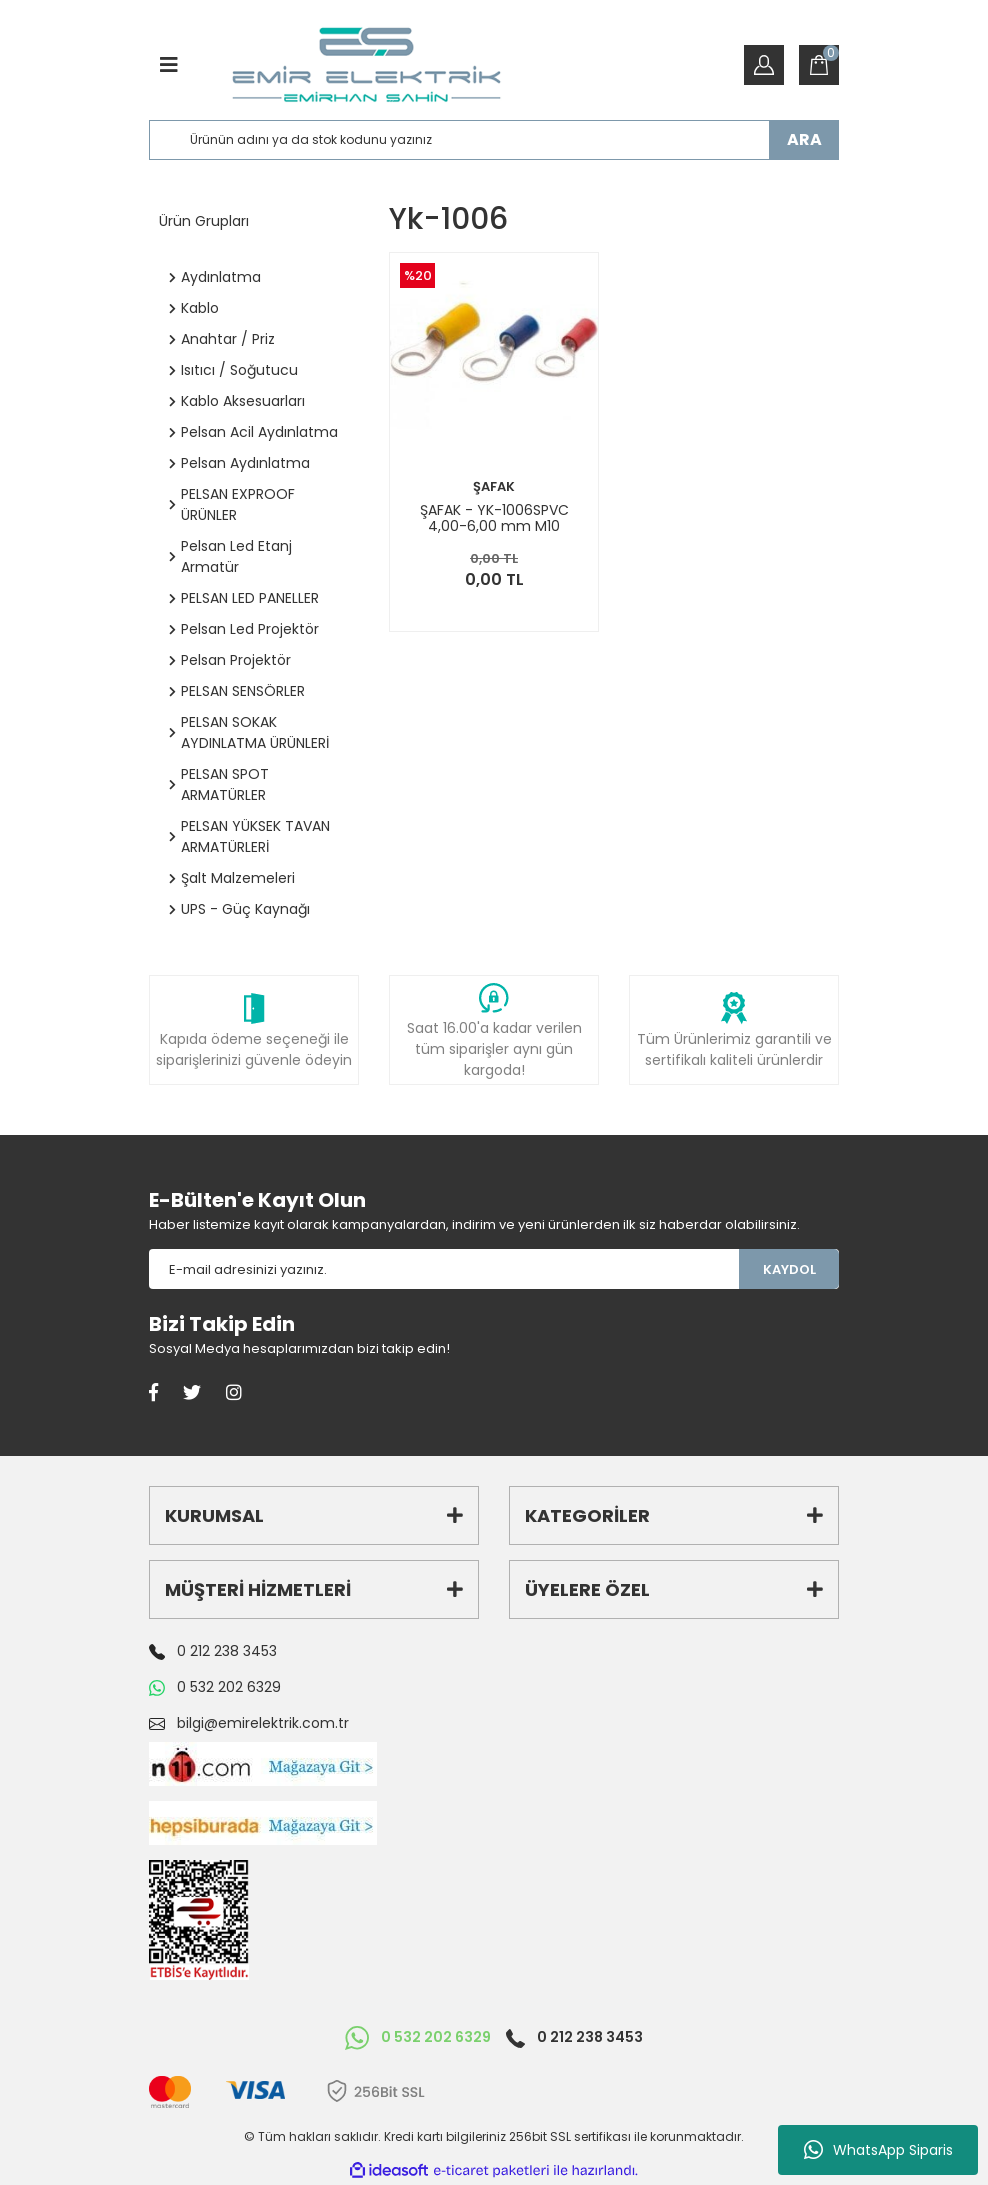  I want to click on ŞAFAK, so click(494, 486).